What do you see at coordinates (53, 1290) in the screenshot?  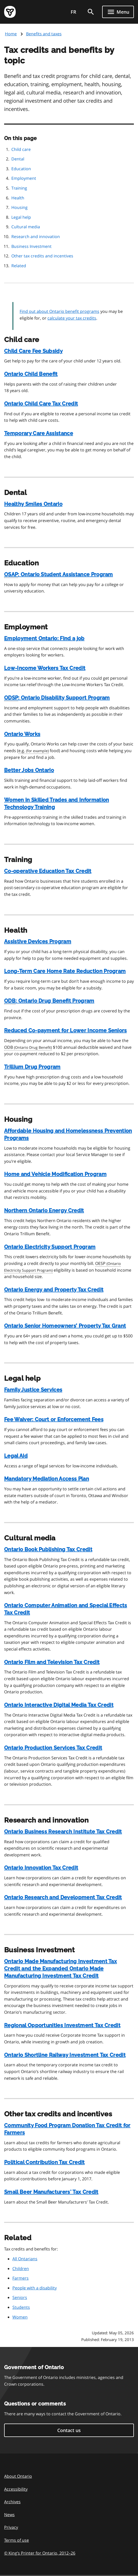 I see `Ontario Energy and Property Tax Credit` at bounding box center [53, 1290].